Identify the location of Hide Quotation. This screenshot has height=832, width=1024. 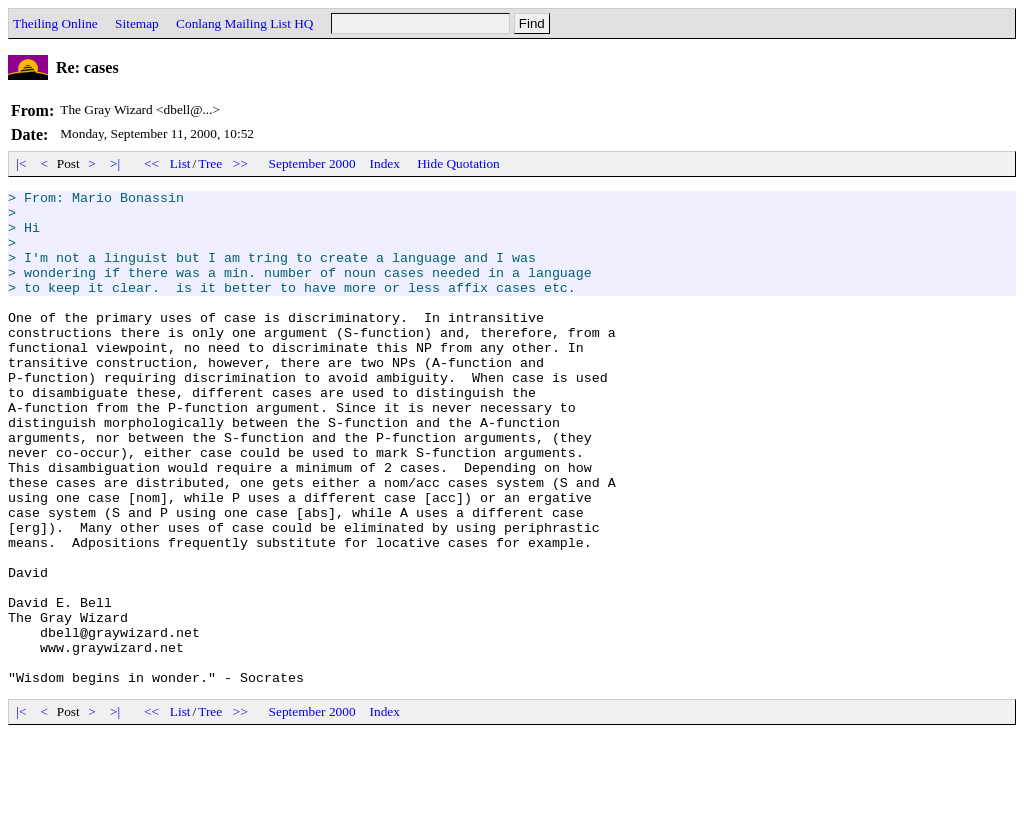
(458, 163).